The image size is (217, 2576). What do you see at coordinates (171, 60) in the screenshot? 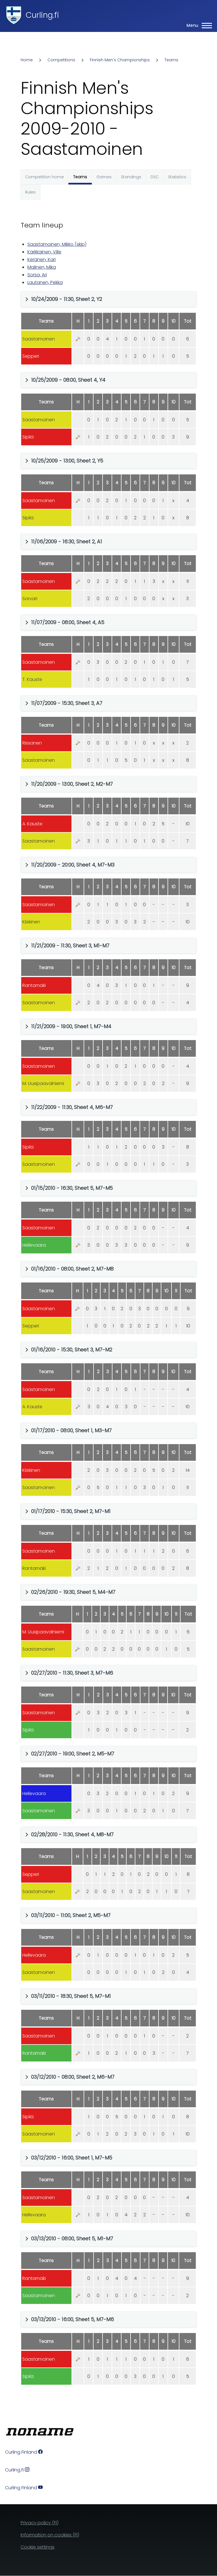
I see `Teams` at bounding box center [171, 60].